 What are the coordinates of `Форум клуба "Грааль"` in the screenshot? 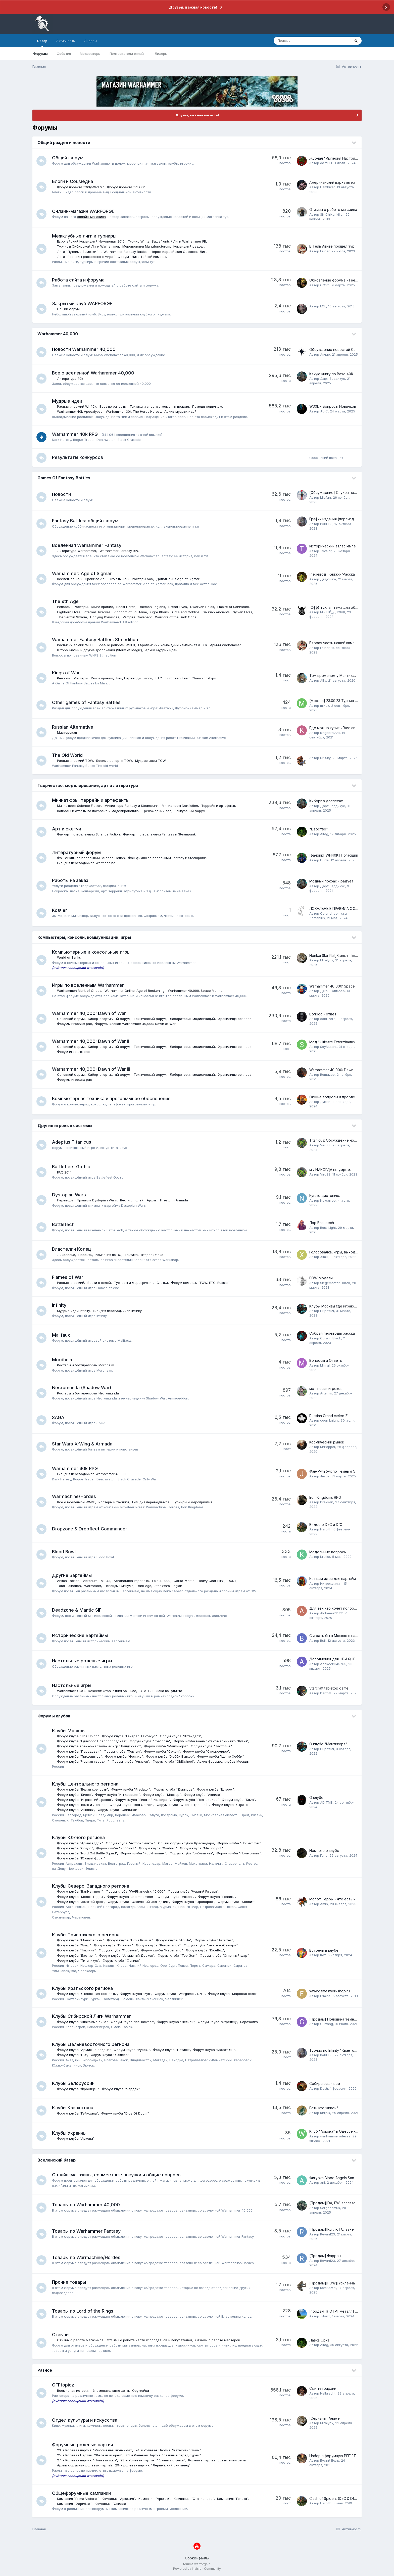 It's located at (216, 1897).